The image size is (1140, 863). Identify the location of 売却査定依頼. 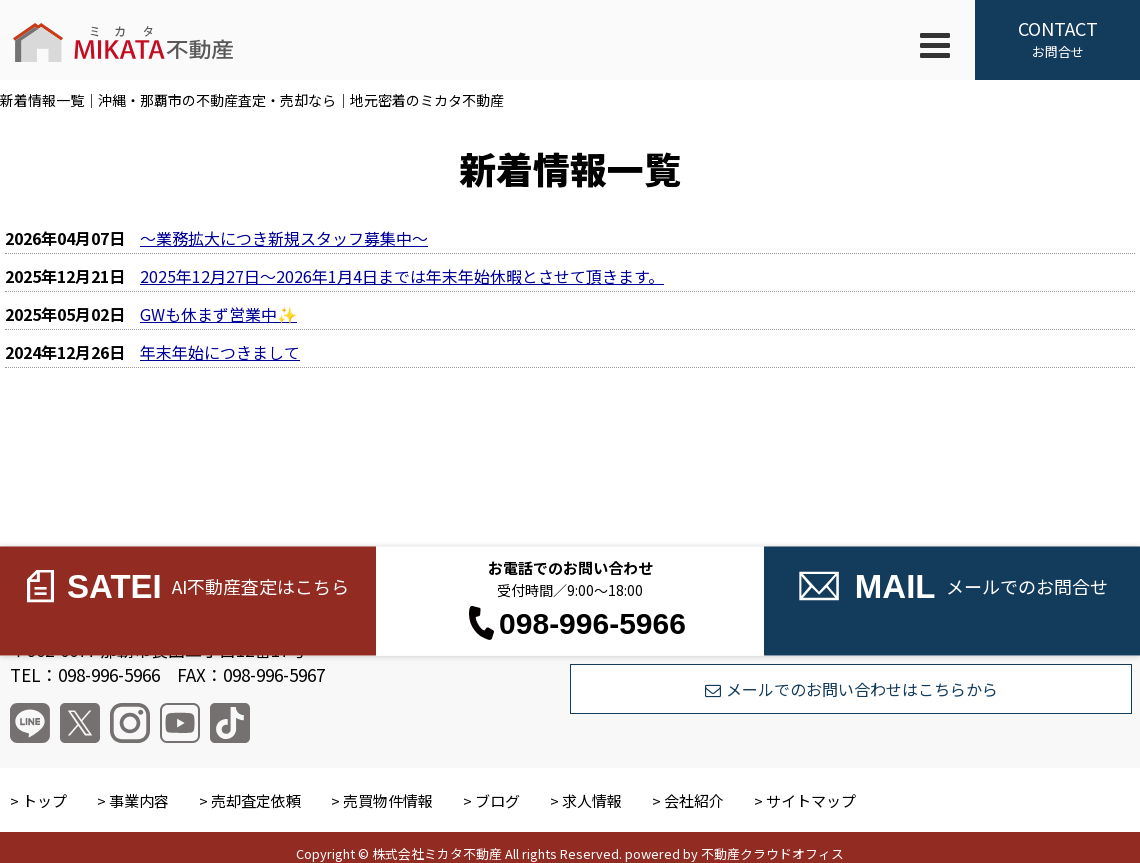
(256, 800).